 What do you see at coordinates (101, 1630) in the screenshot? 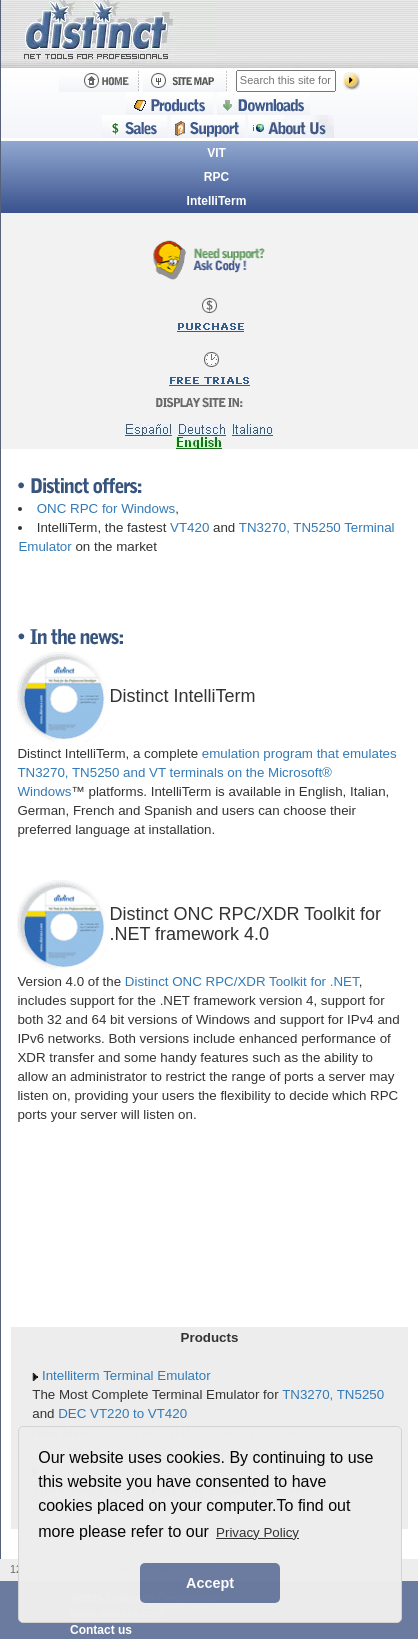
I see `Contact us` at bounding box center [101, 1630].